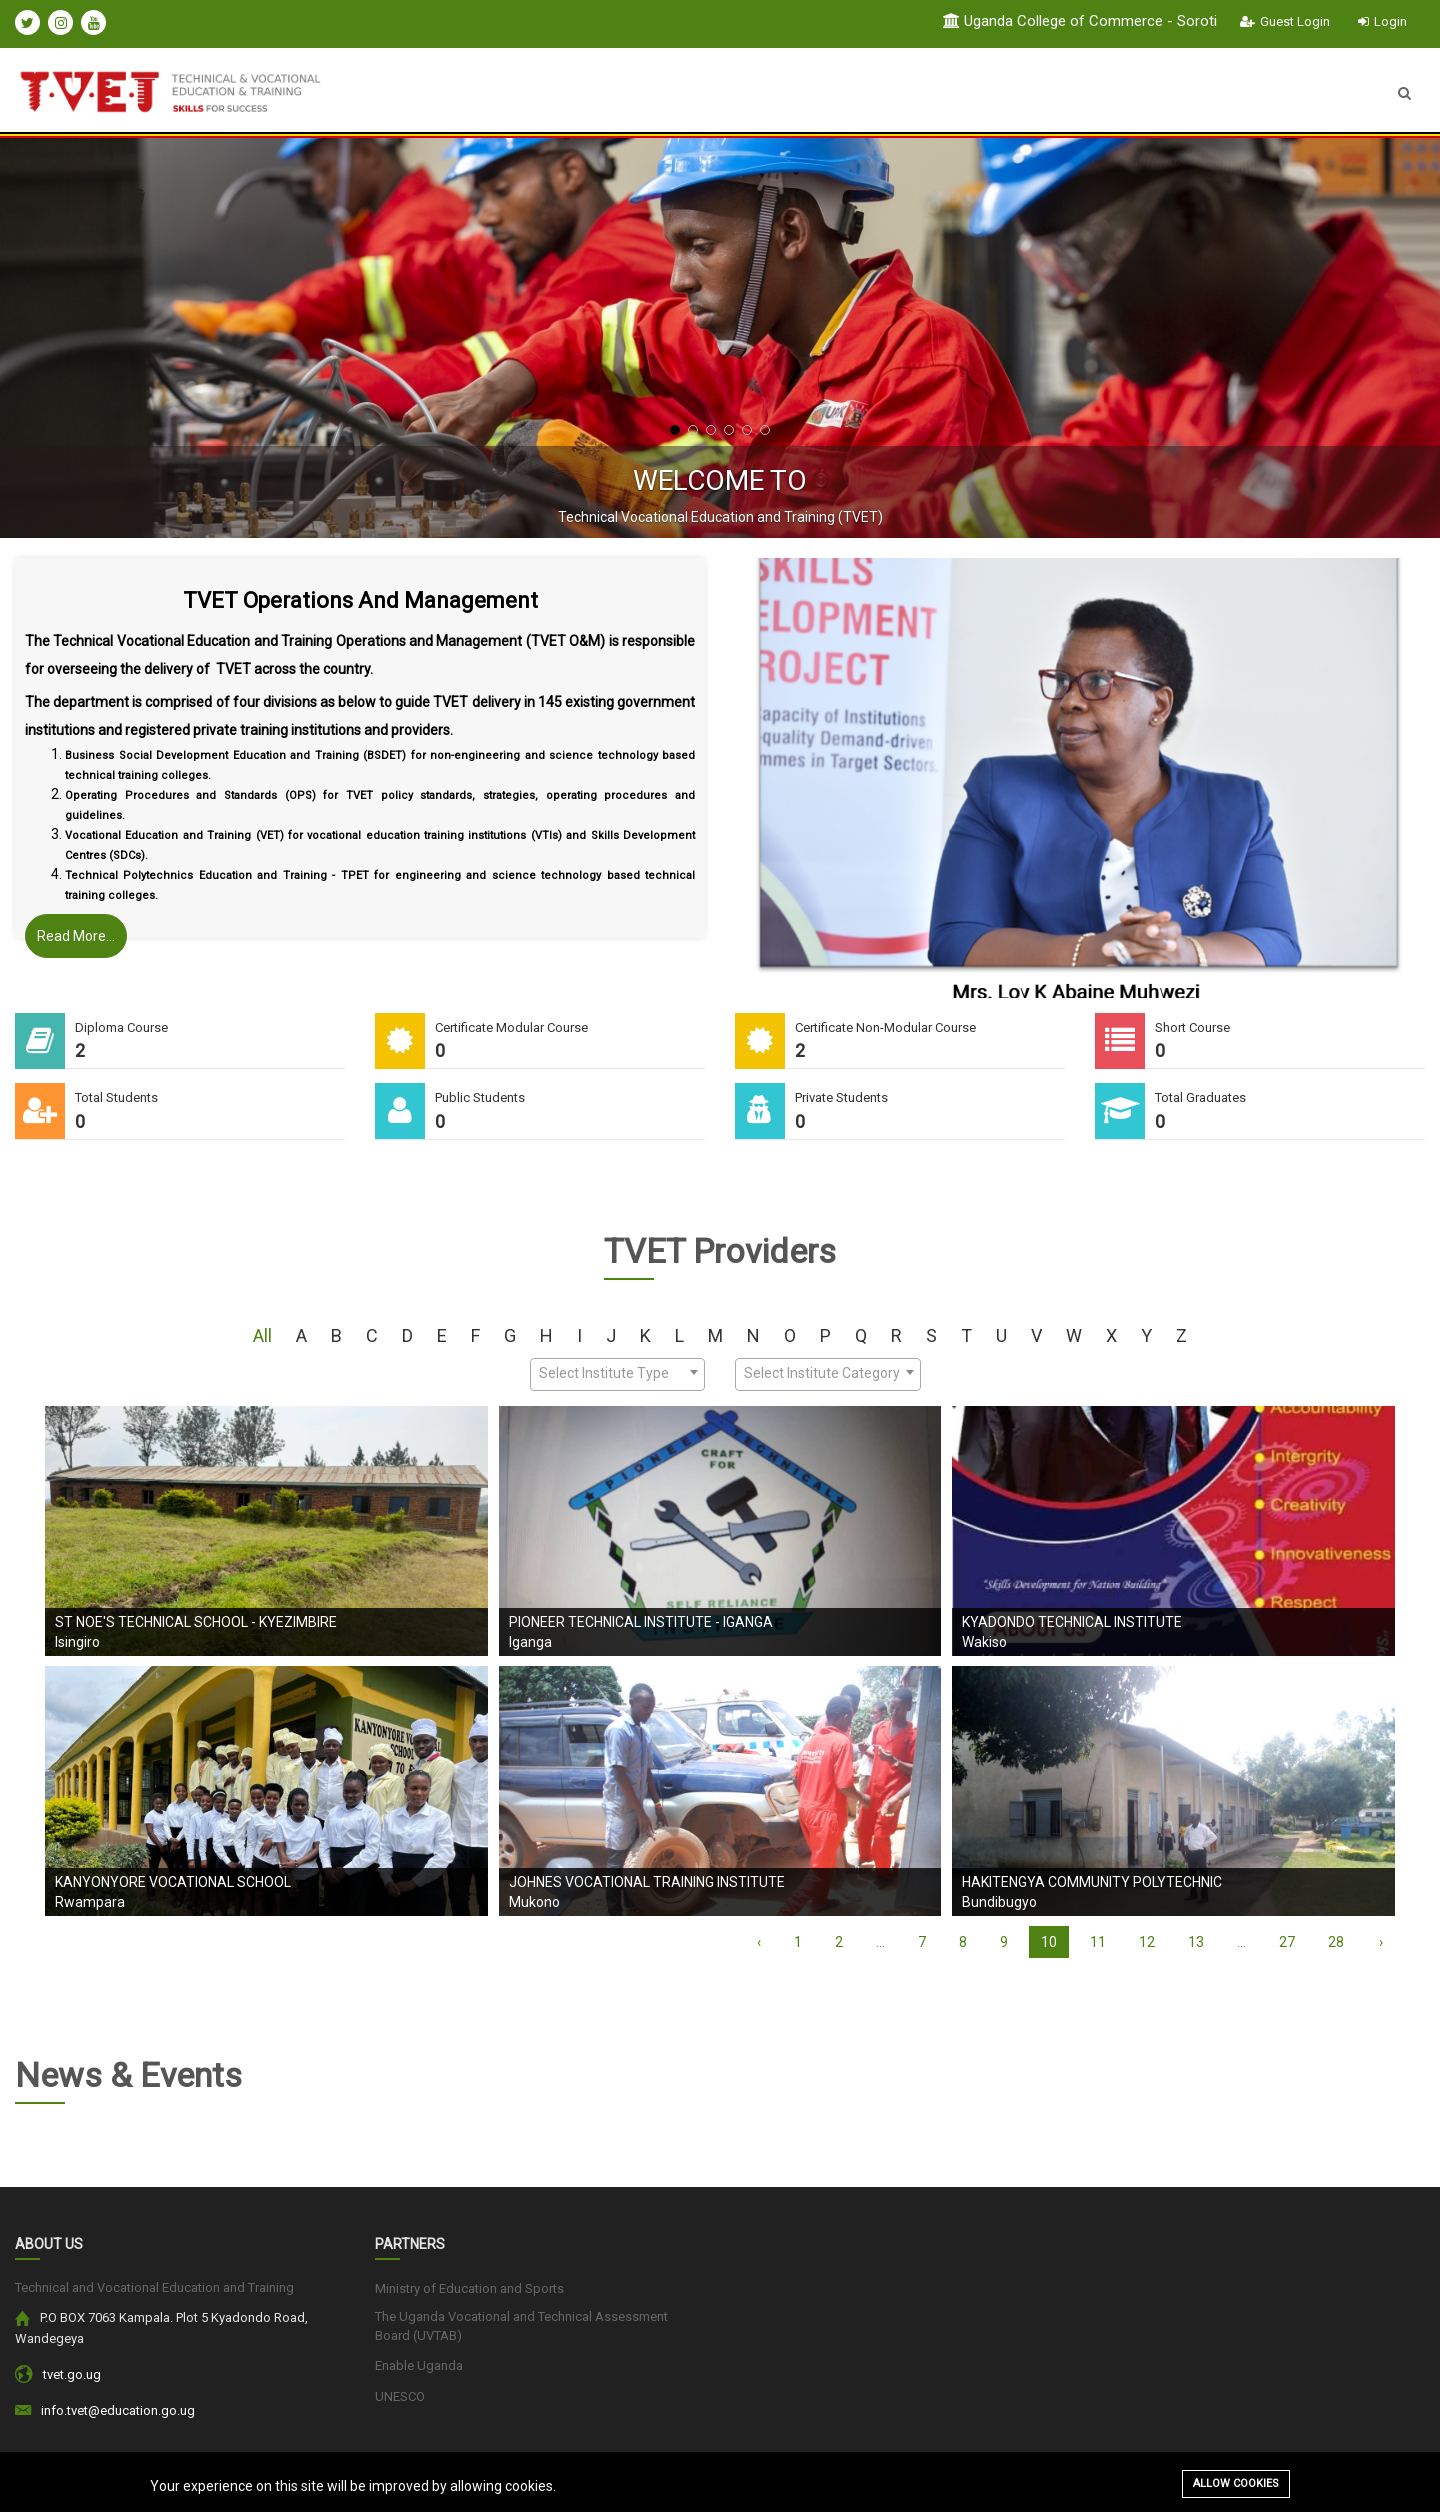 The height and width of the screenshot is (2512, 1440). I want to click on › [Next »], so click(1381, 1942).